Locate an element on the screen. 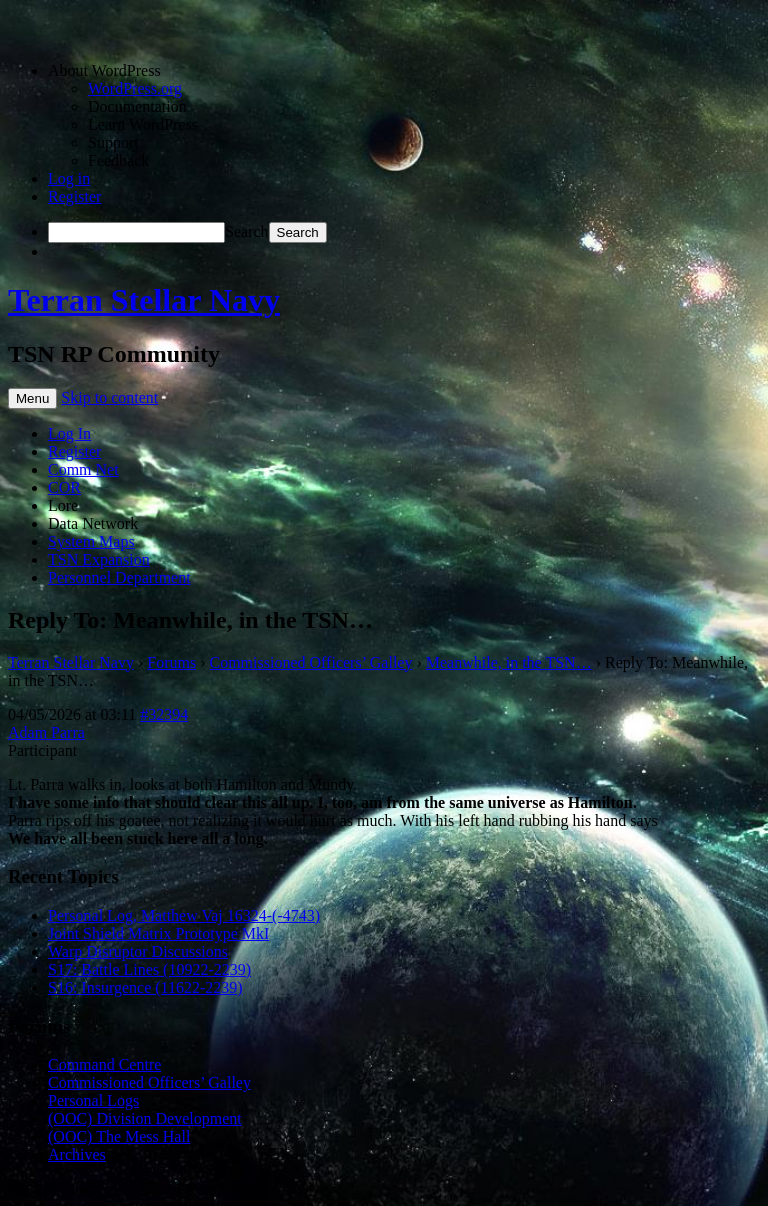 The height and width of the screenshot is (1206, 768). Personnel Department is located at coordinates (119, 577).